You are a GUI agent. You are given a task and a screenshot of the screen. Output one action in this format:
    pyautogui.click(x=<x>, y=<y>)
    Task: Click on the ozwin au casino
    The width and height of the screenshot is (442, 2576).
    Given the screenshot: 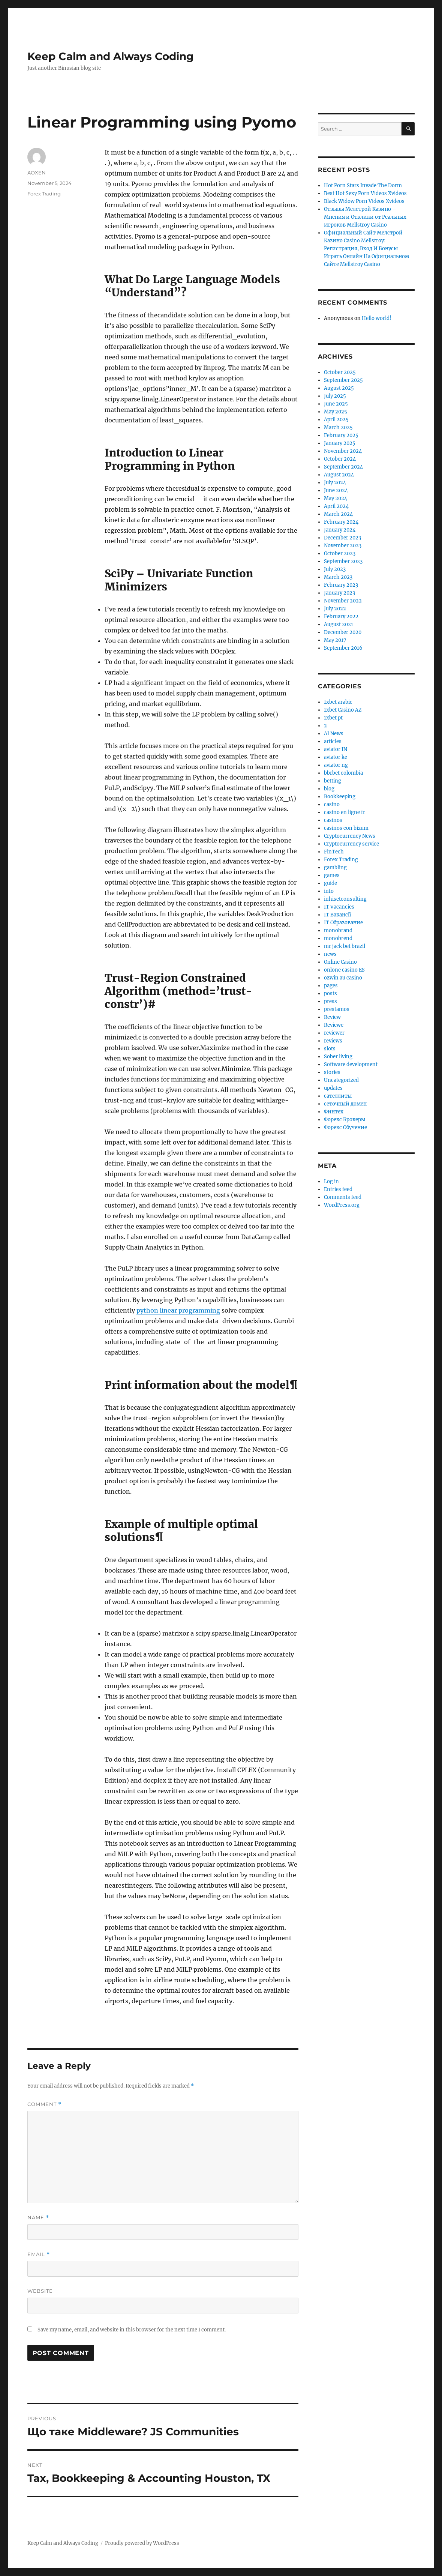 What is the action you would take?
    pyautogui.click(x=343, y=978)
    